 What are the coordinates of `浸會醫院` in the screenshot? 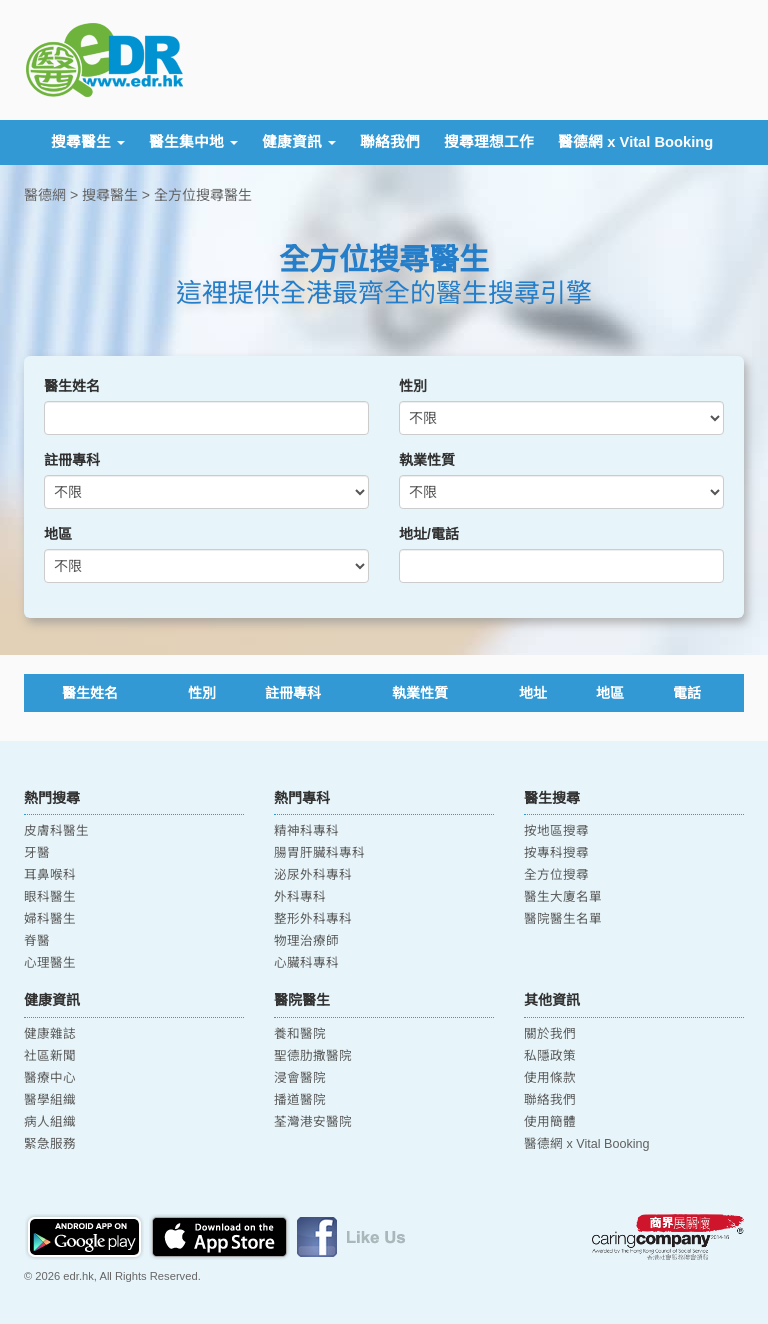 It's located at (300, 1078).